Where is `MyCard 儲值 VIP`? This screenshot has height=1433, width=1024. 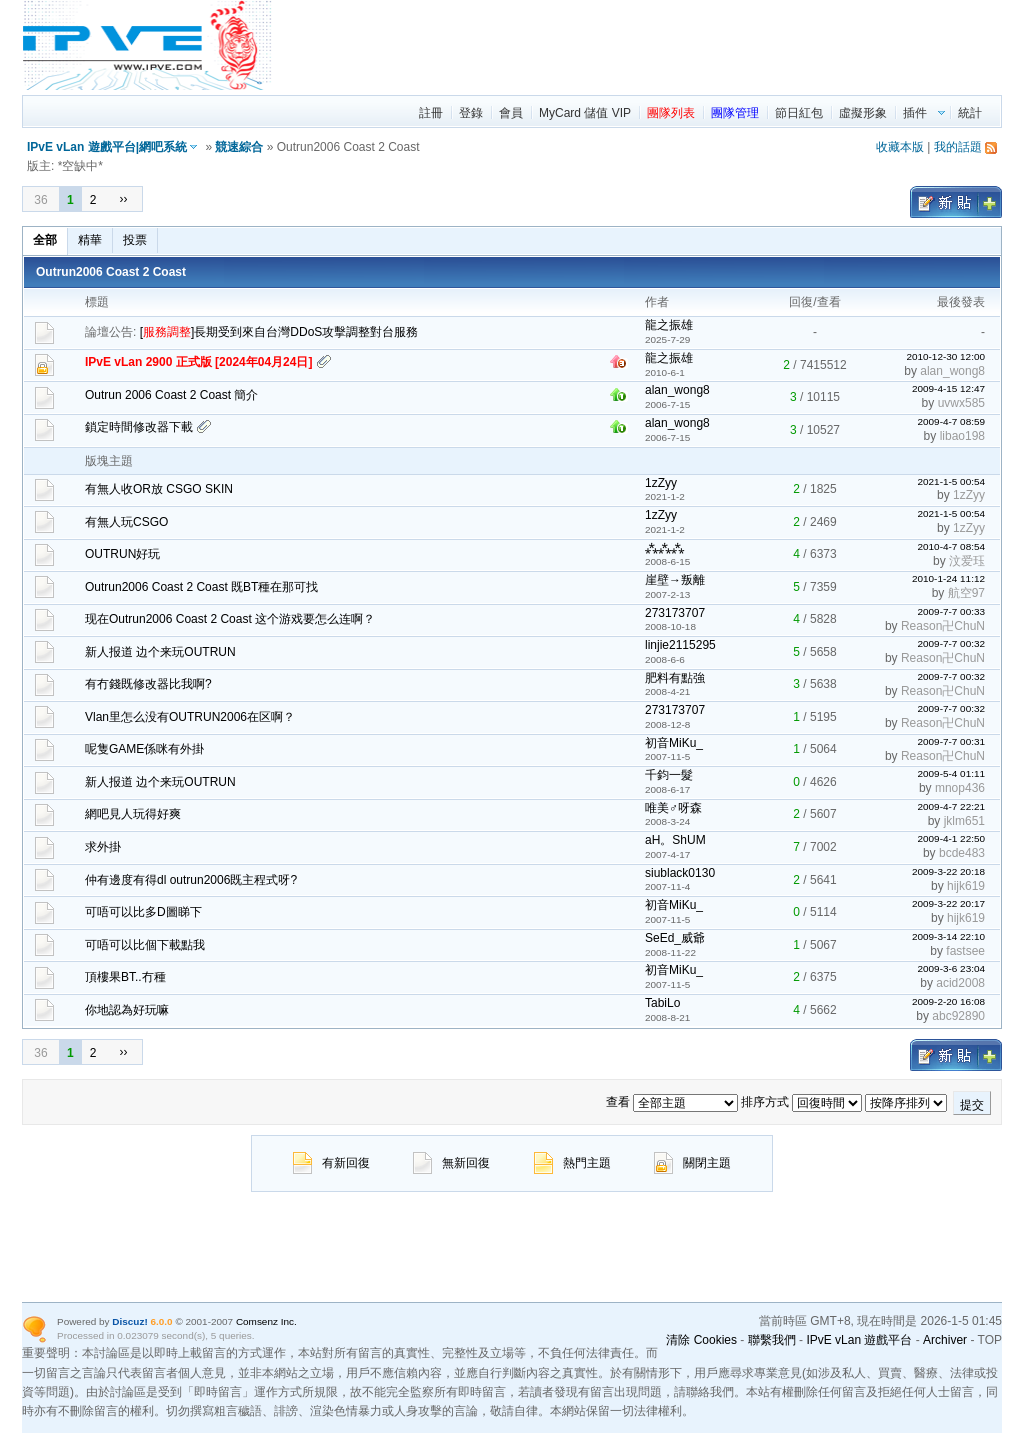
MyCard 儲值 VIP is located at coordinates (585, 113).